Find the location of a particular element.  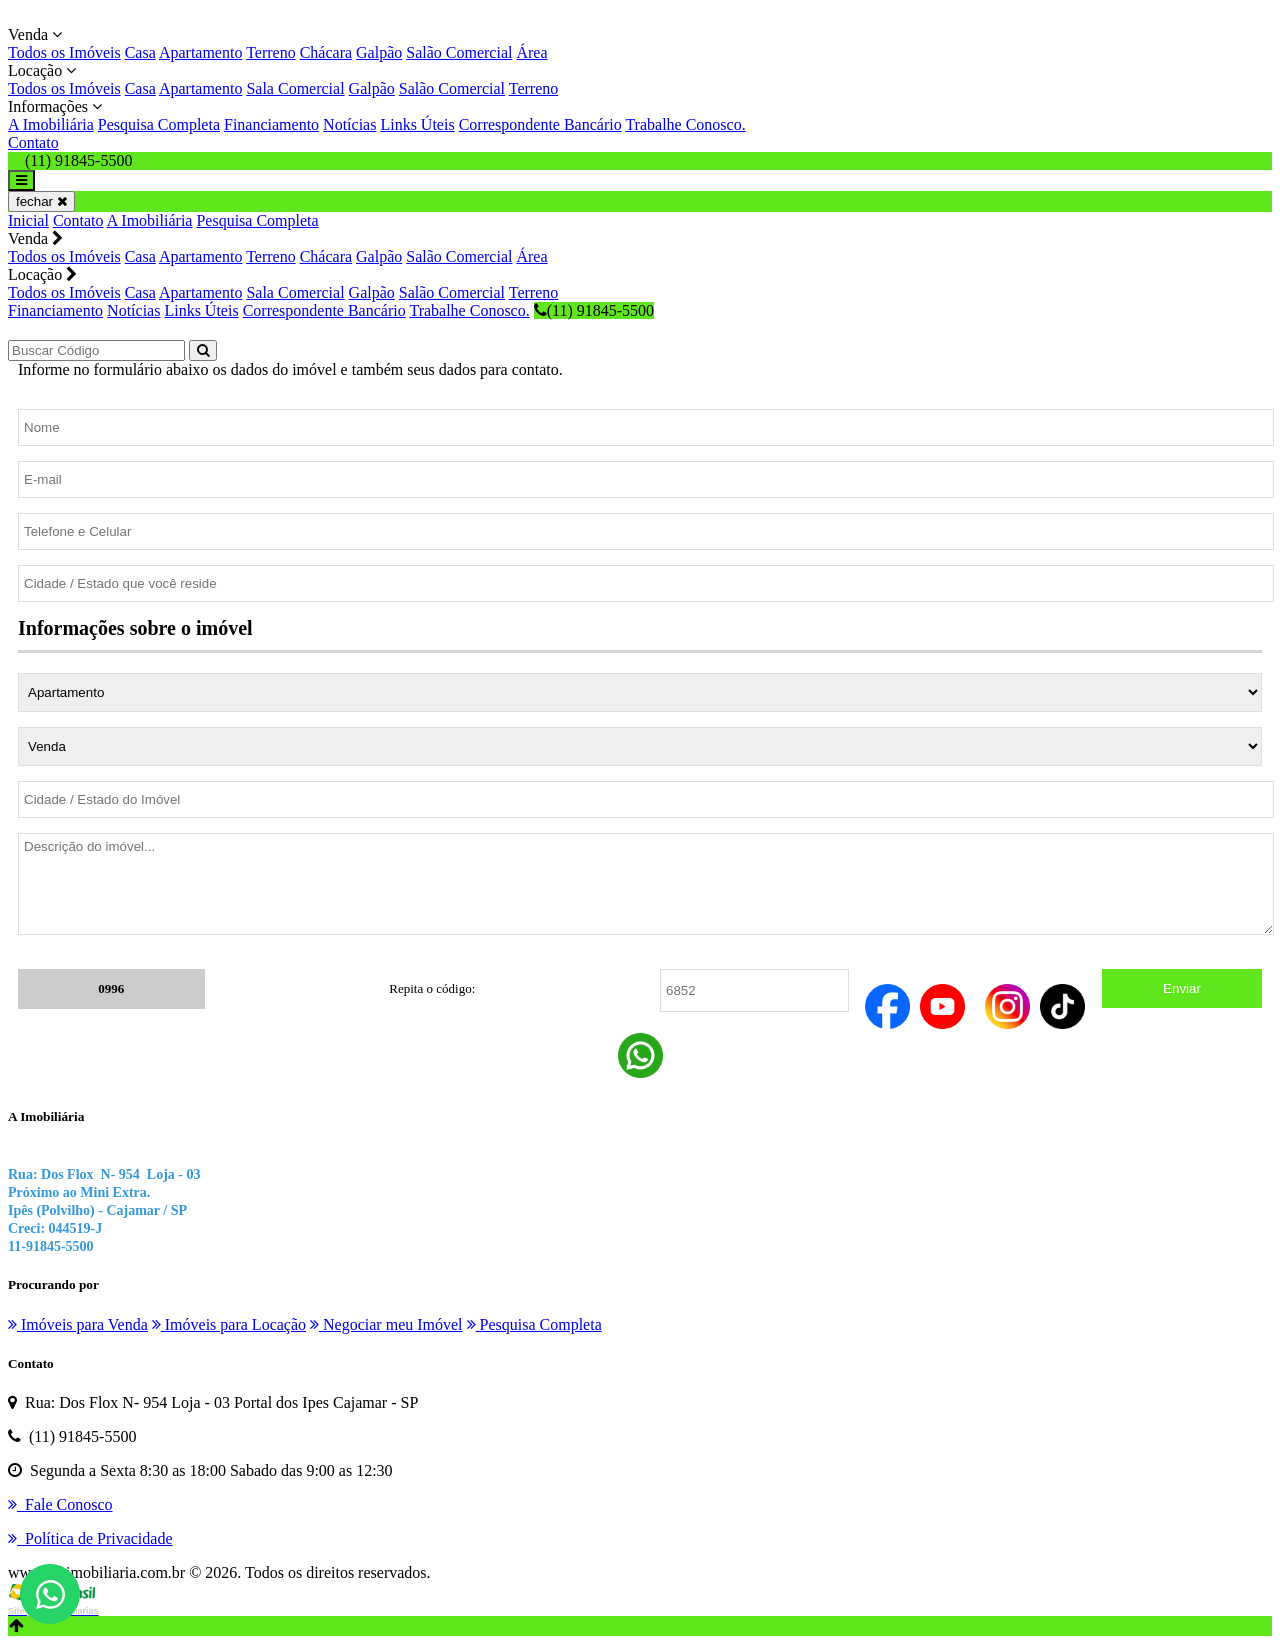

fechar is located at coordinates (41, 201).